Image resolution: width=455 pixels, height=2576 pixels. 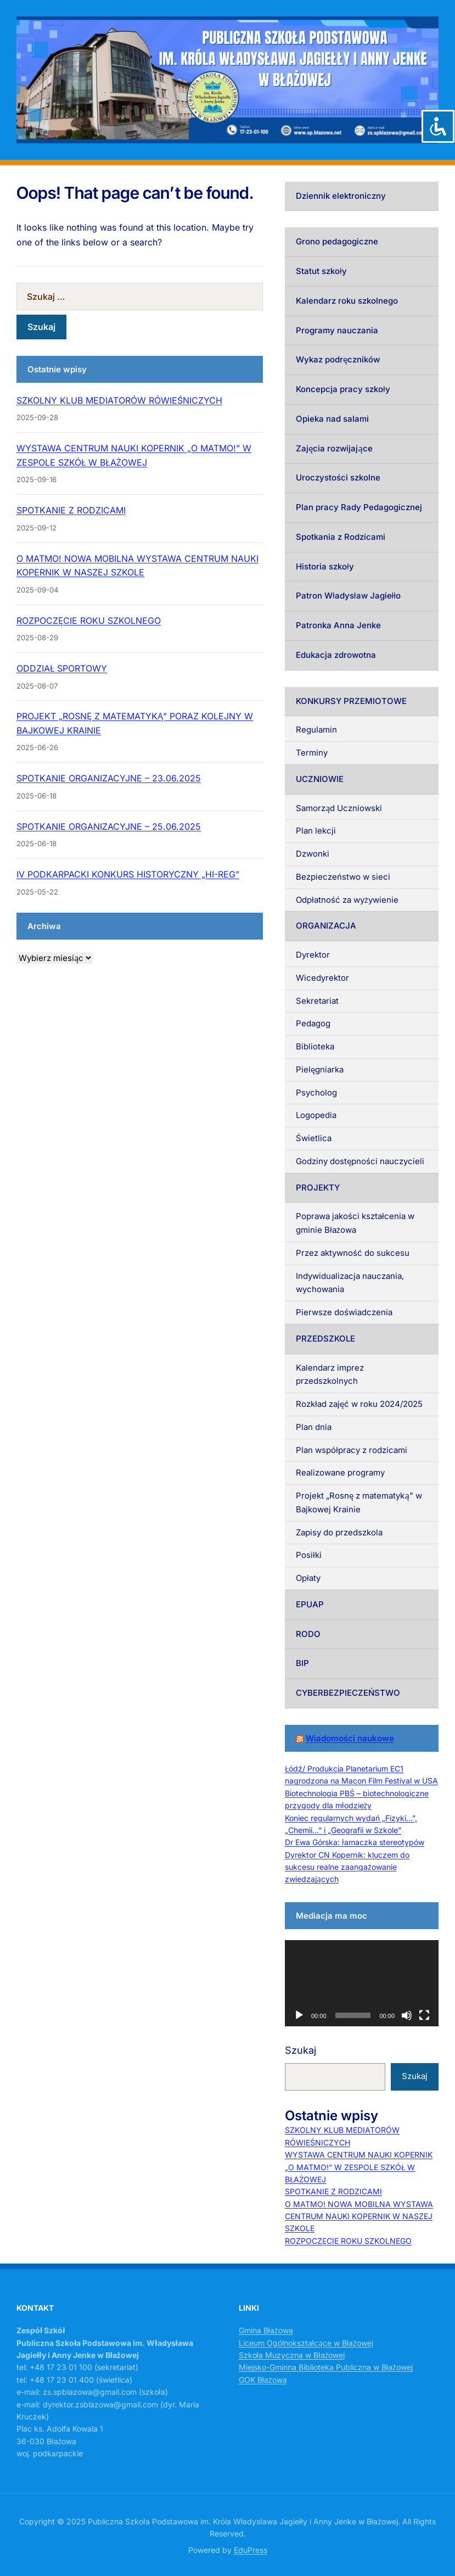 I want to click on Indywidualizacja nauczania, wychowania, so click(x=350, y=1283).